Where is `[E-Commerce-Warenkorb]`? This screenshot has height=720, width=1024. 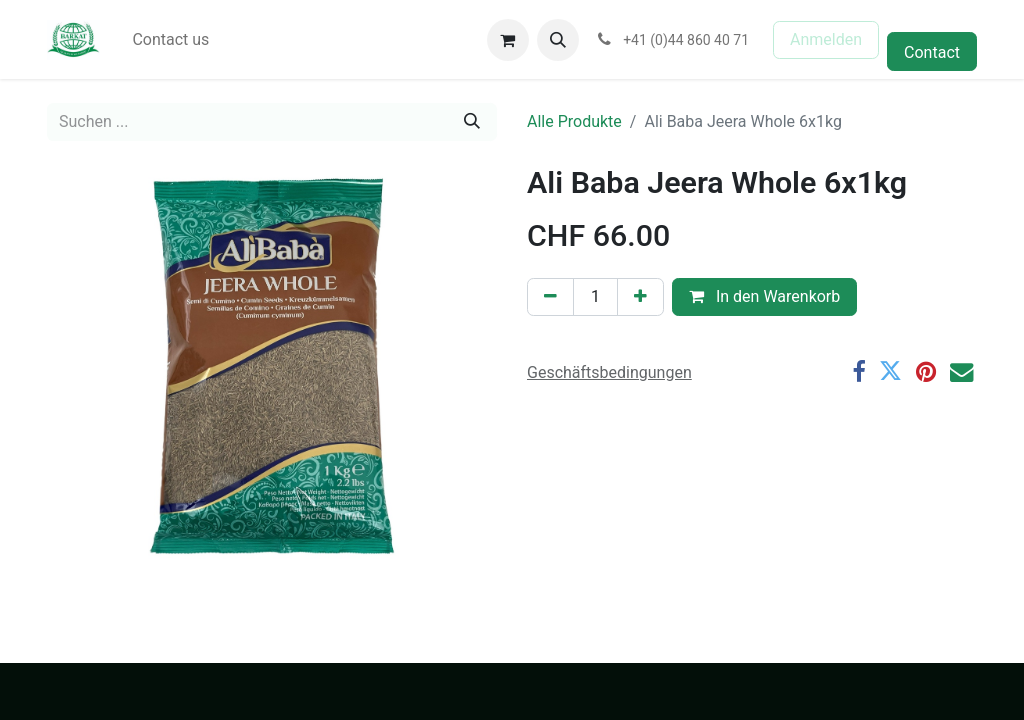
[E-Commerce-Warenkorb] is located at coordinates (508, 40).